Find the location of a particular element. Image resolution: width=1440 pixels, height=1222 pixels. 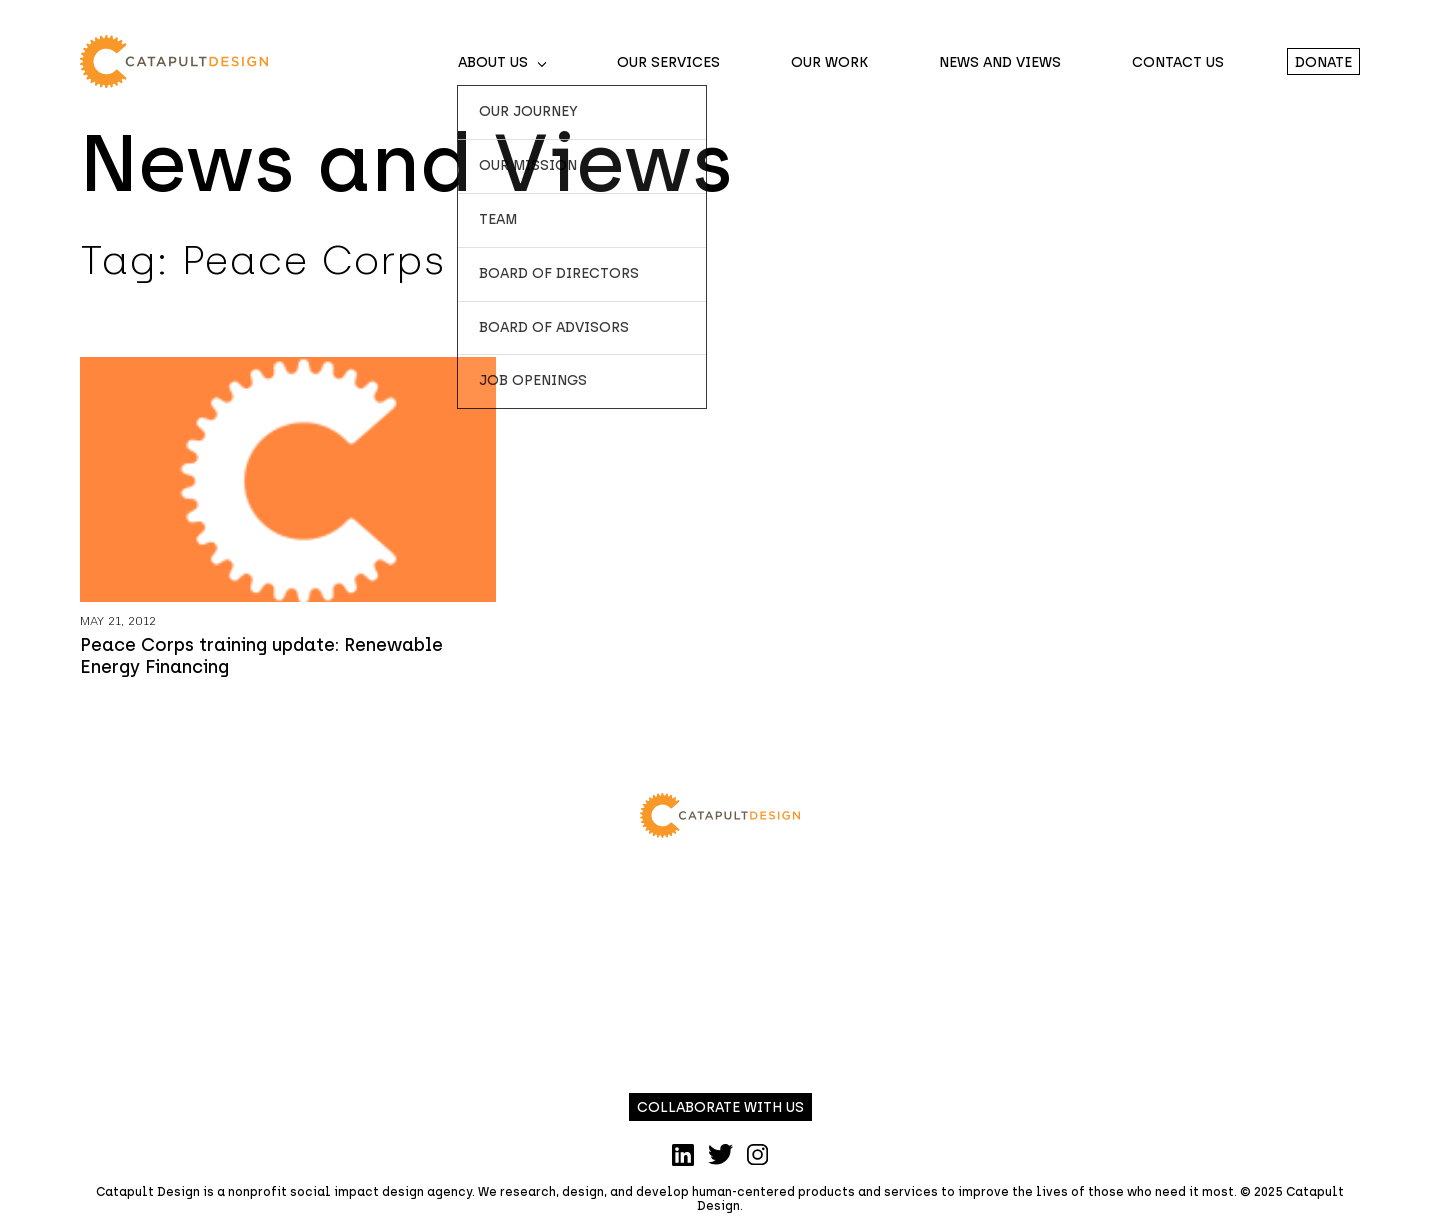

Our Services is located at coordinates (668, 62).